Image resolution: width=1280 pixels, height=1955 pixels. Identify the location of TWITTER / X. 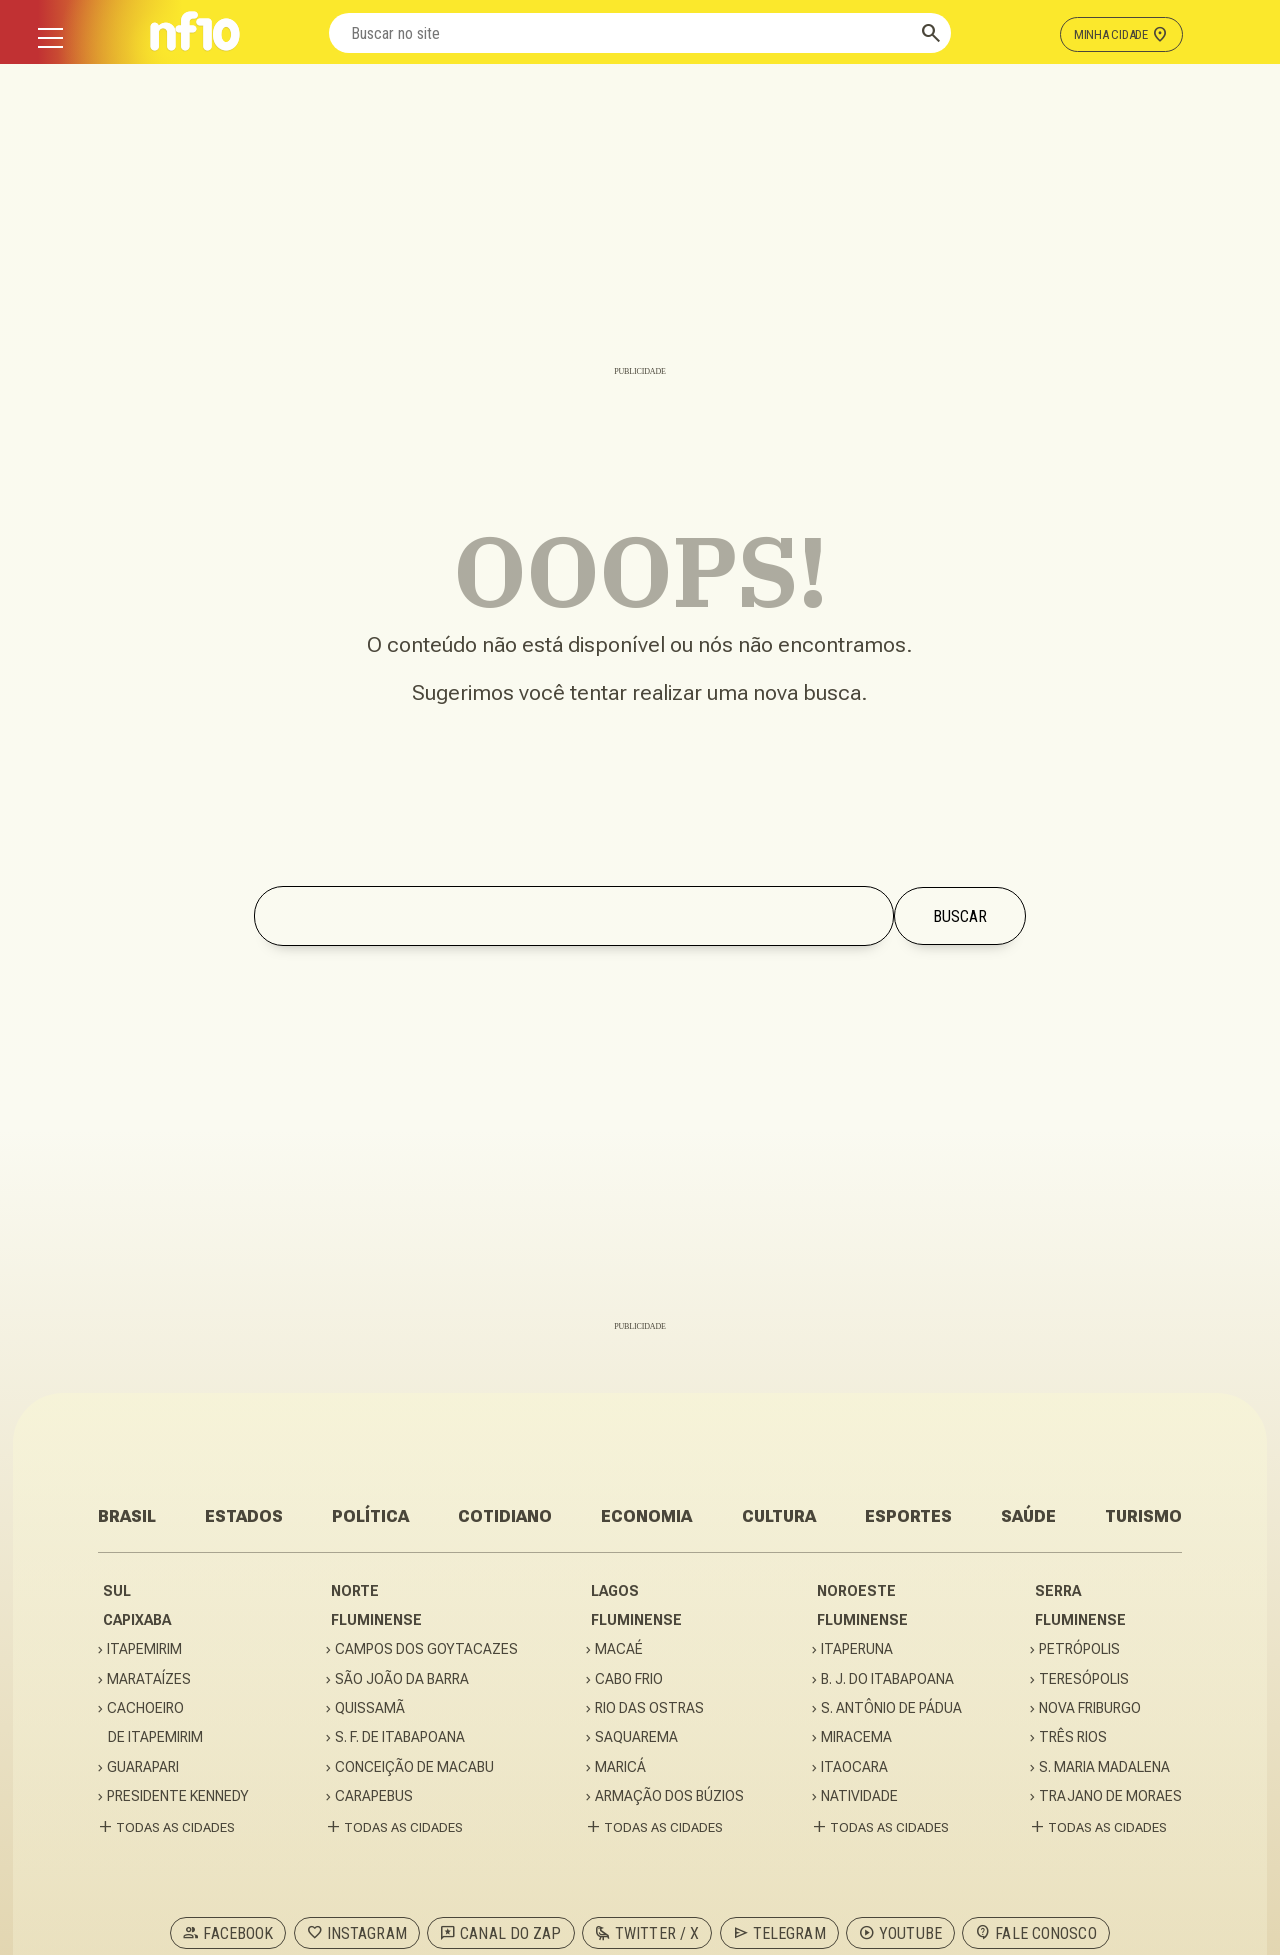
(647, 1933).